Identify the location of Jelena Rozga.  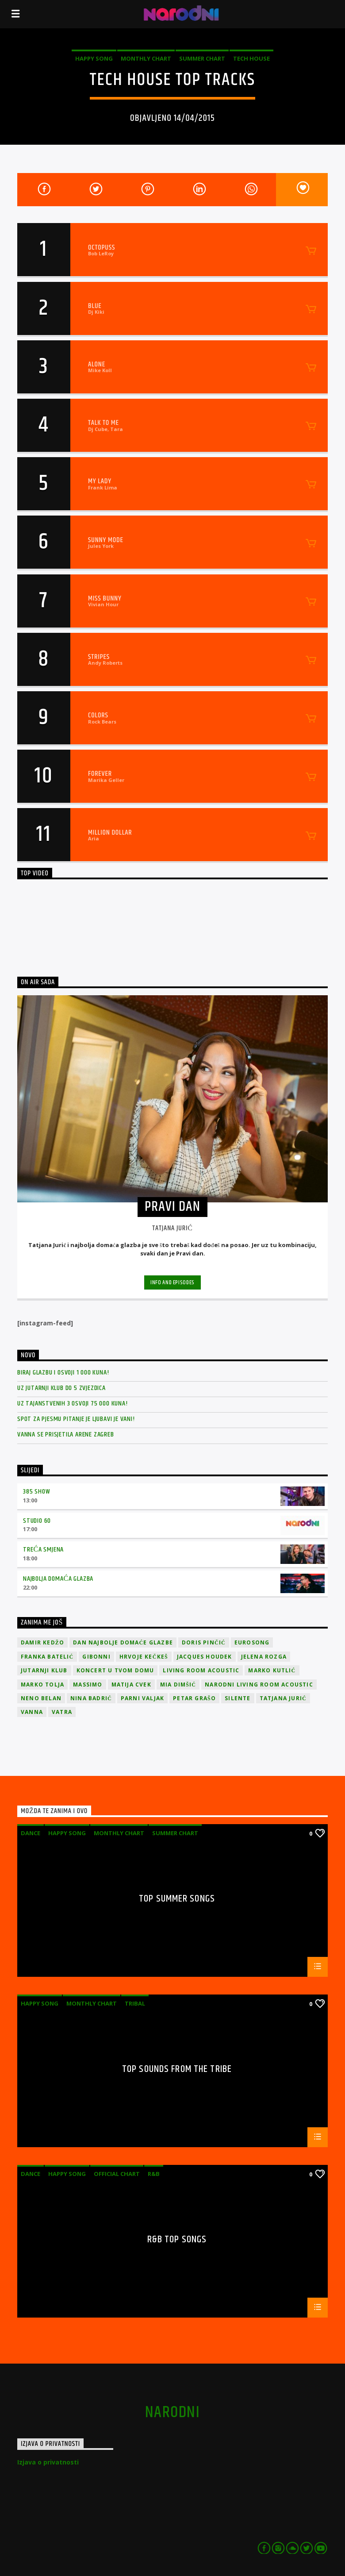
(264, 1656).